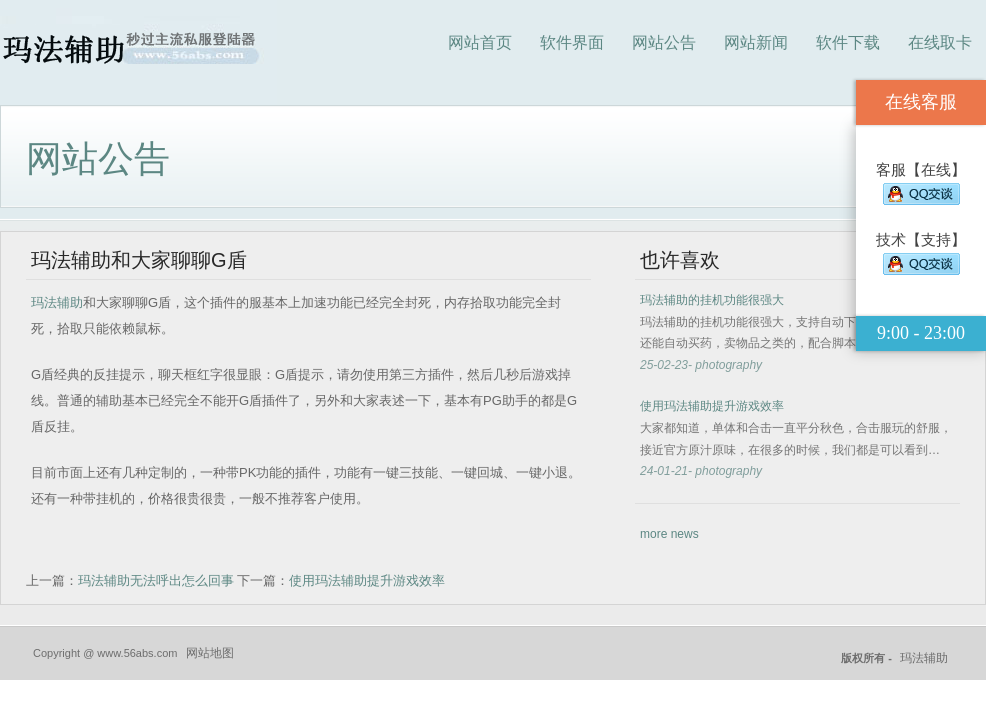 Image resolution: width=986 pixels, height=720 pixels. What do you see at coordinates (669, 534) in the screenshot?
I see `more news` at bounding box center [669, 534].